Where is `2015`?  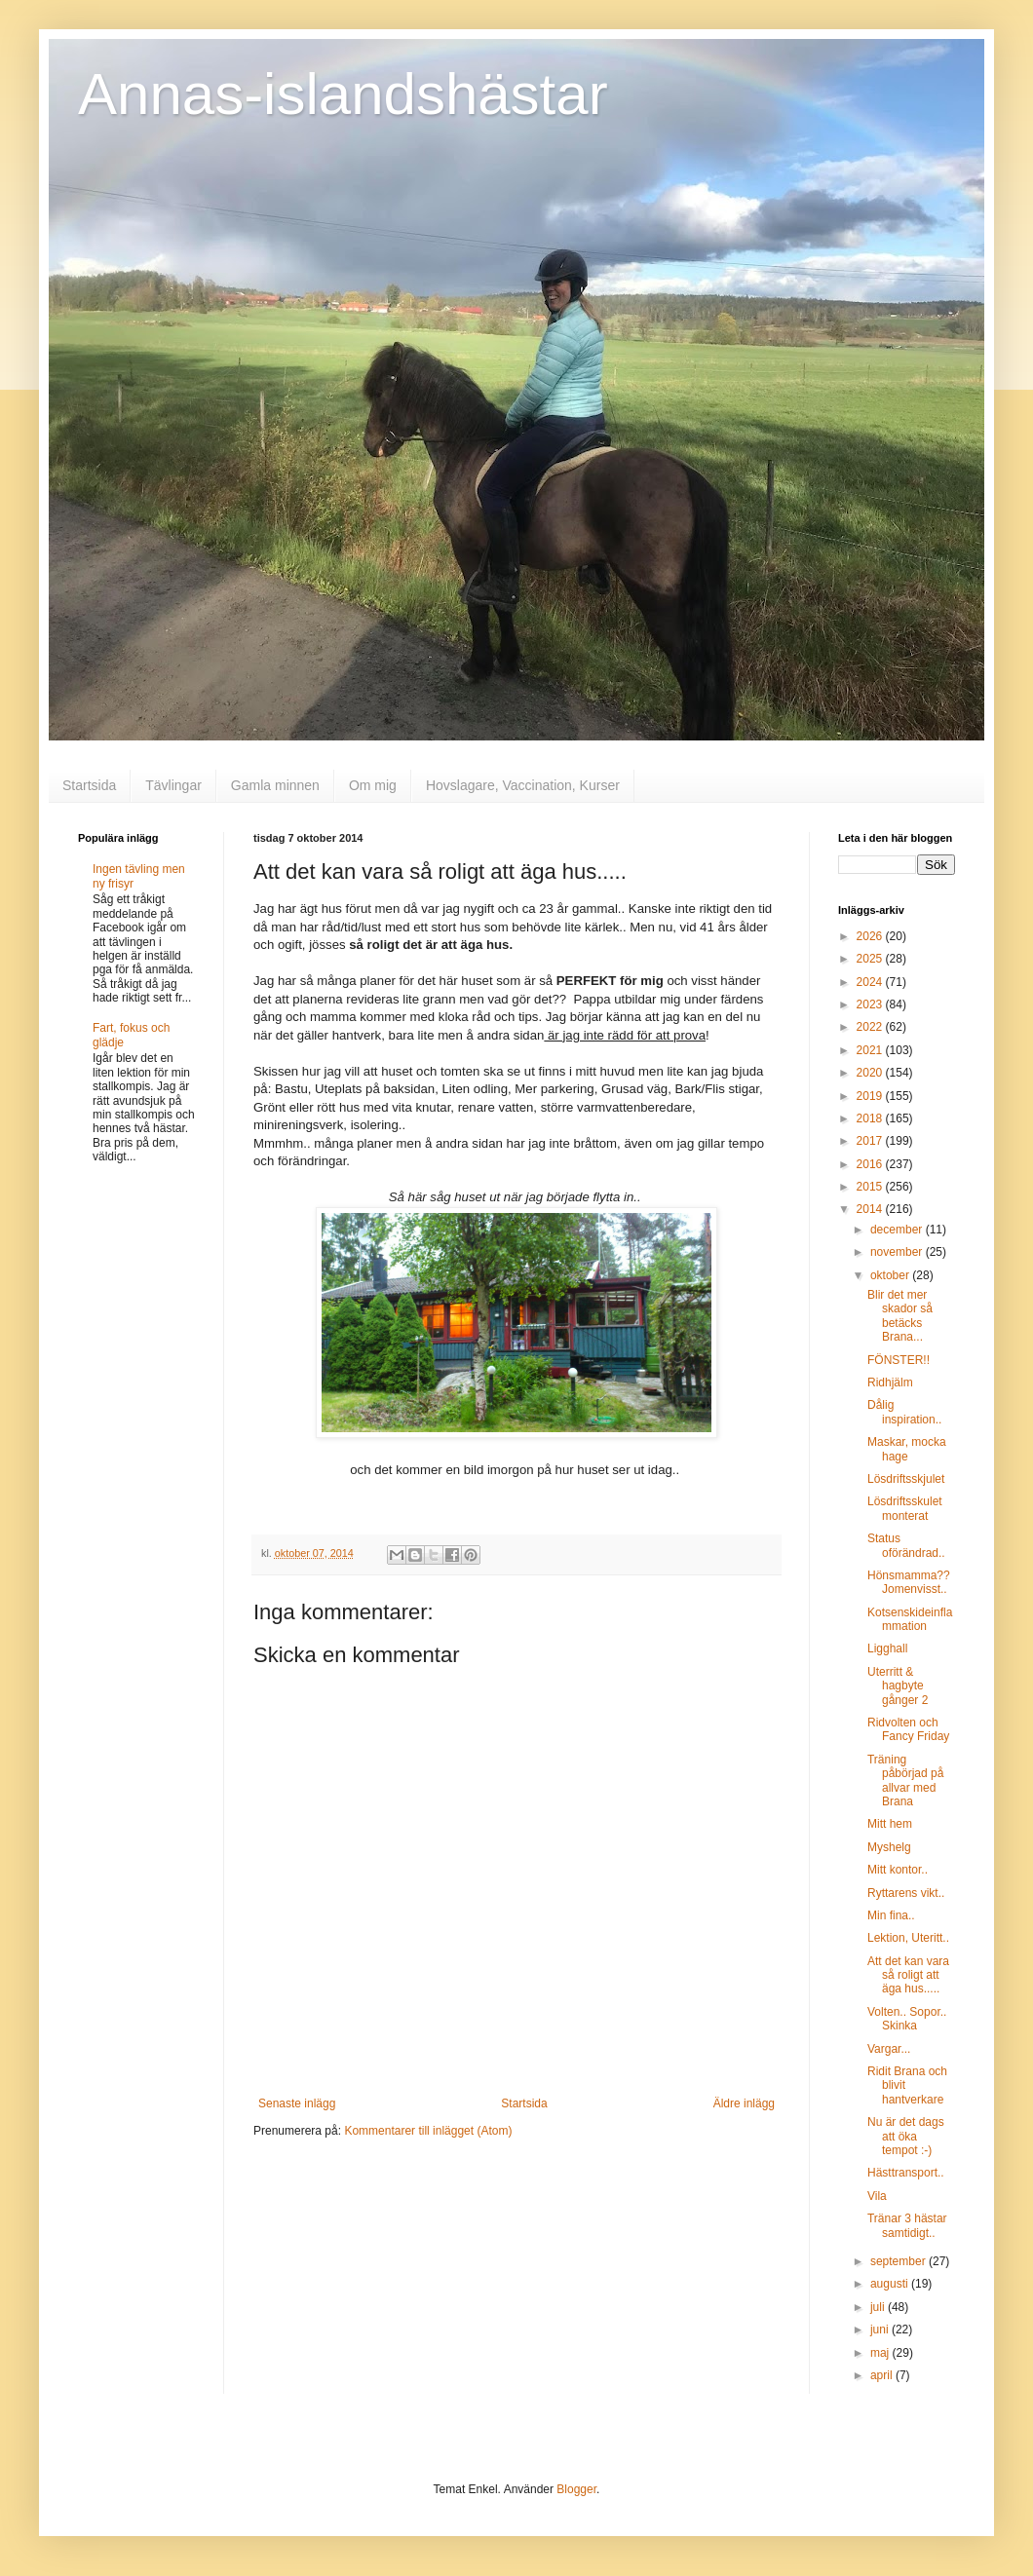 2015 is located at coordinates (871, 1186).